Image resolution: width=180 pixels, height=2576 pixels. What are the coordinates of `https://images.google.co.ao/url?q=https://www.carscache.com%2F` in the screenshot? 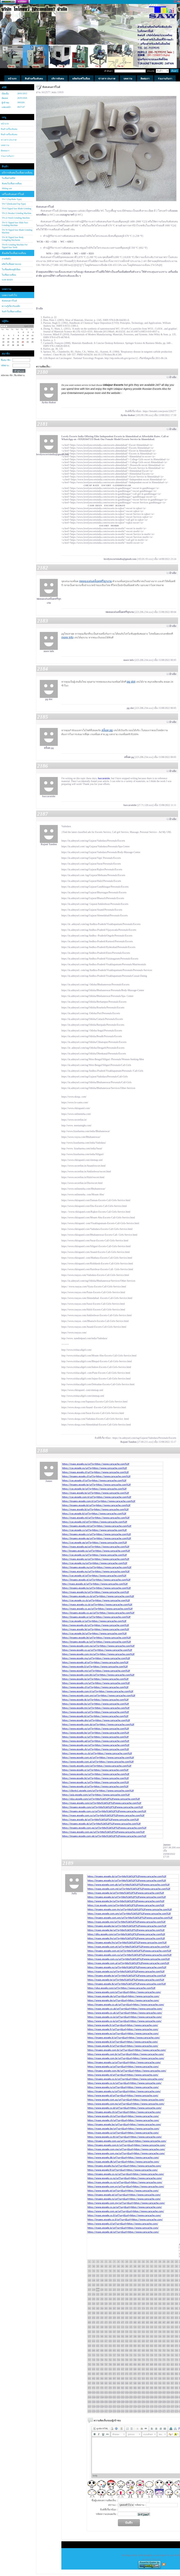 It's located at (98, 1612).